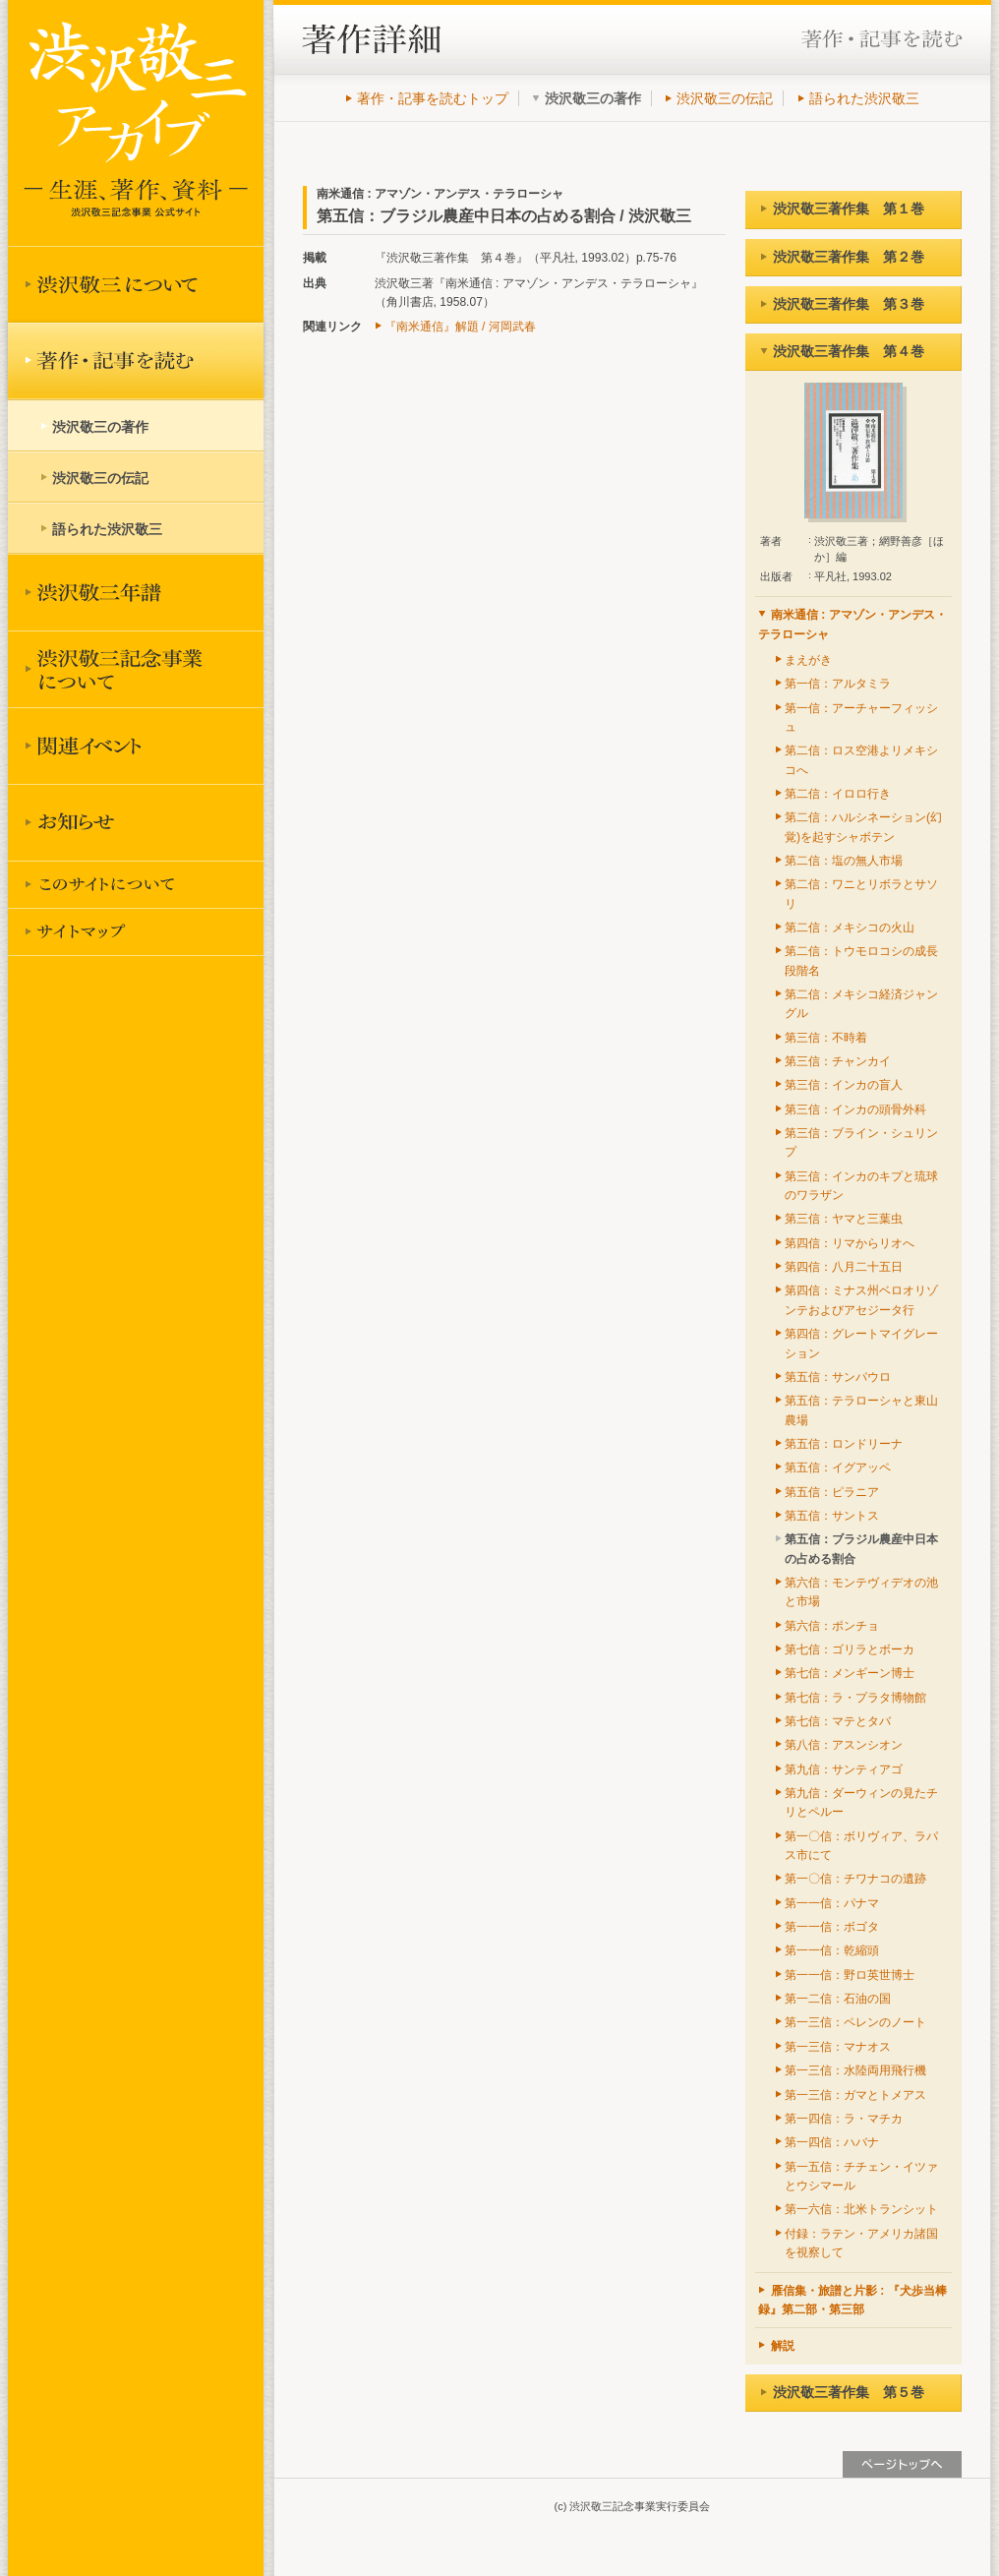  What do you see at coordinates (136, 592) in the screenshot?
I see `渋沢敬三年譜` at bounding box center [136, 592].